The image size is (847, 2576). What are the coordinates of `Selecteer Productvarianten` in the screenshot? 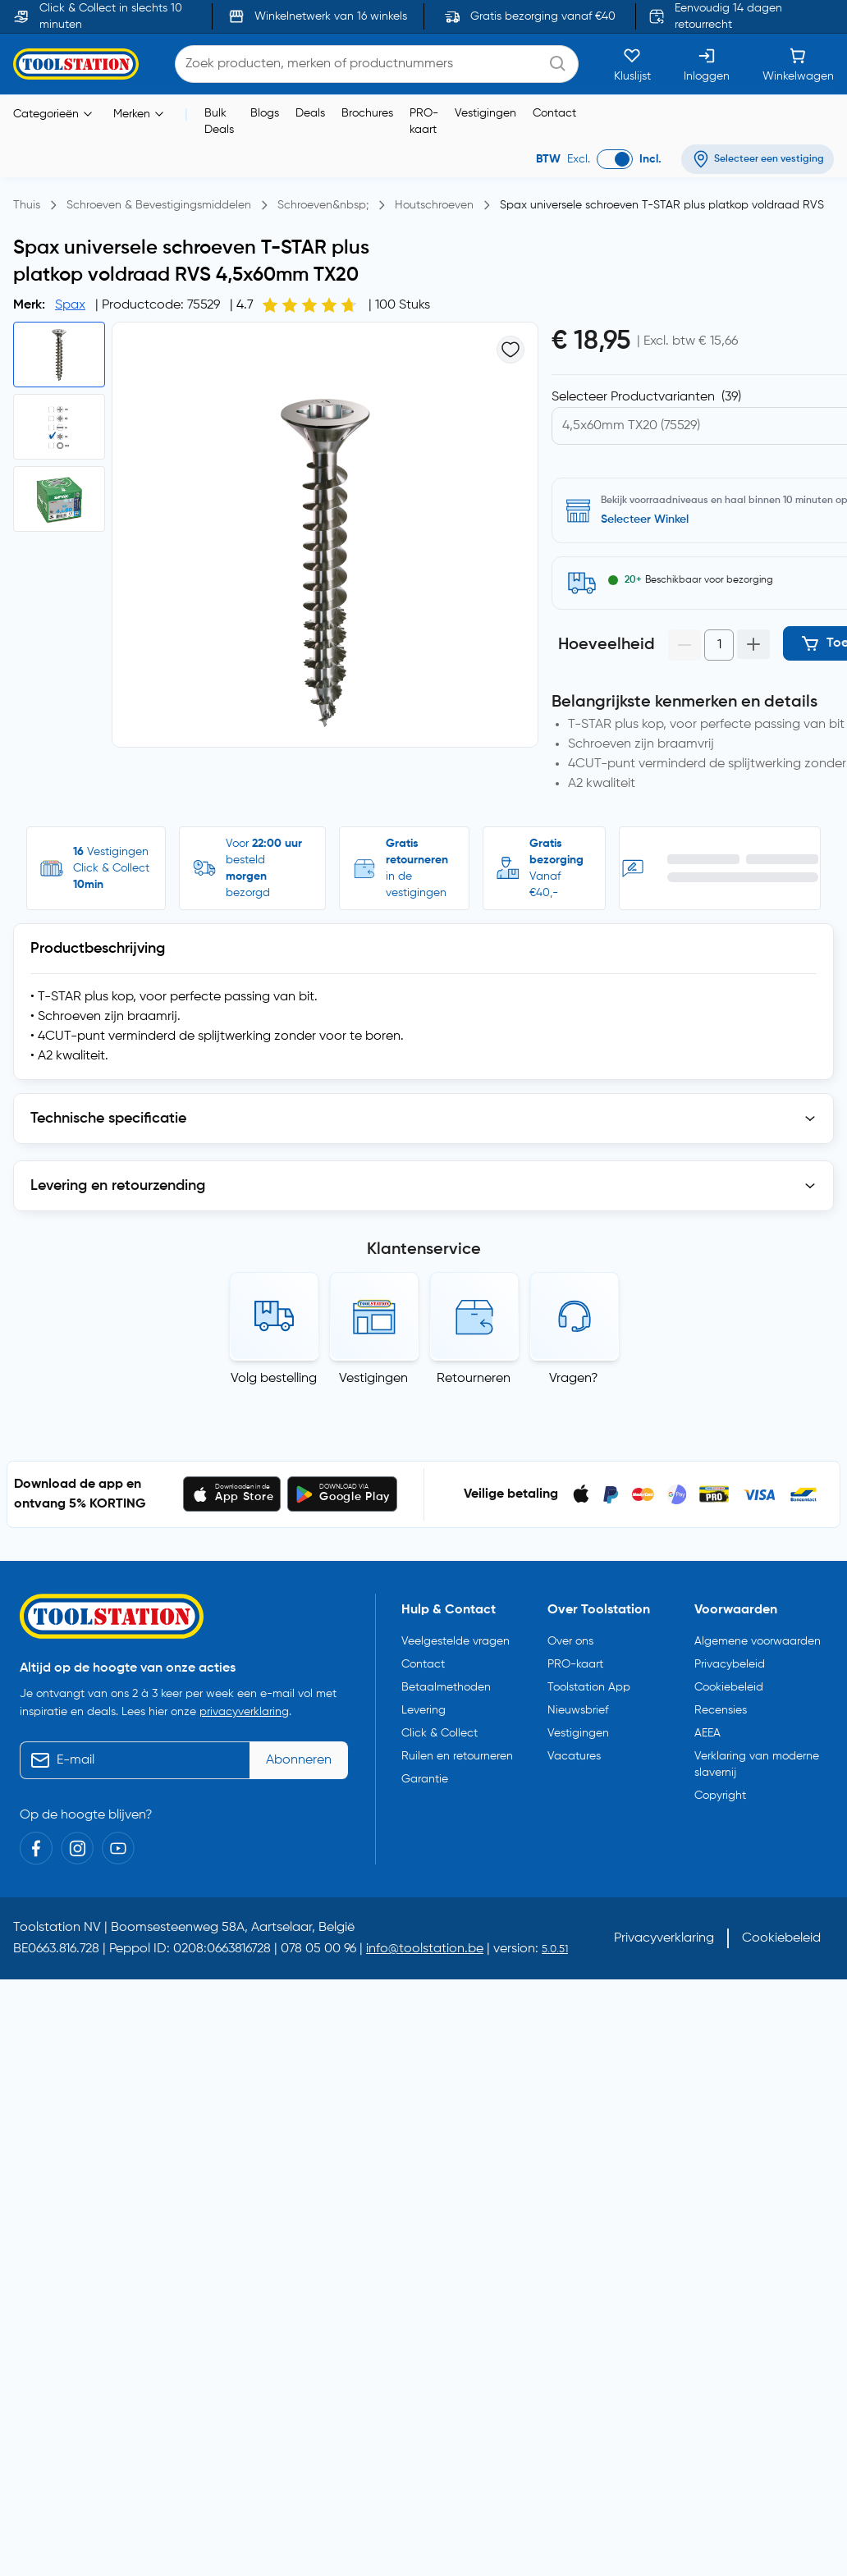 It's located at (646, 397).